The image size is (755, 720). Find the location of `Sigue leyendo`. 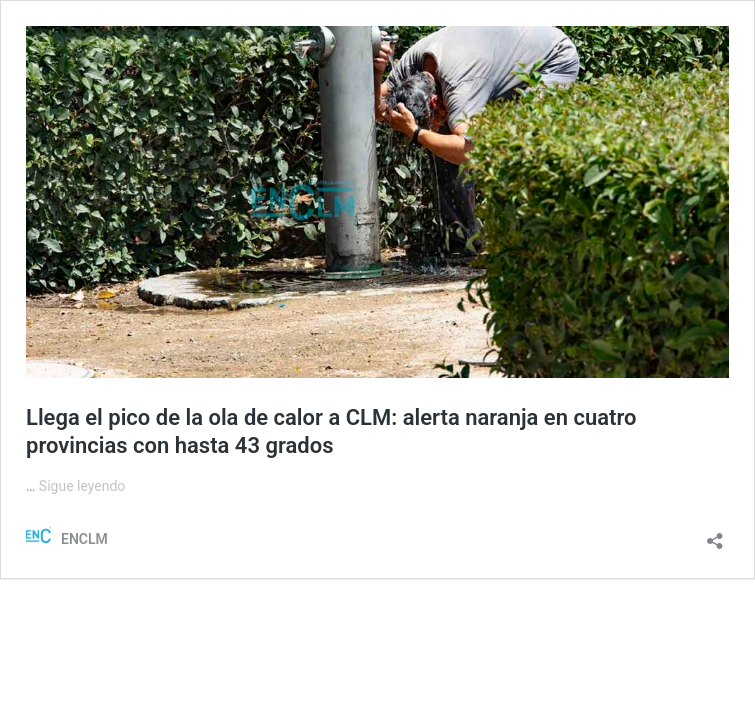

Sigue leyendo is located at coordinates (82, 486).